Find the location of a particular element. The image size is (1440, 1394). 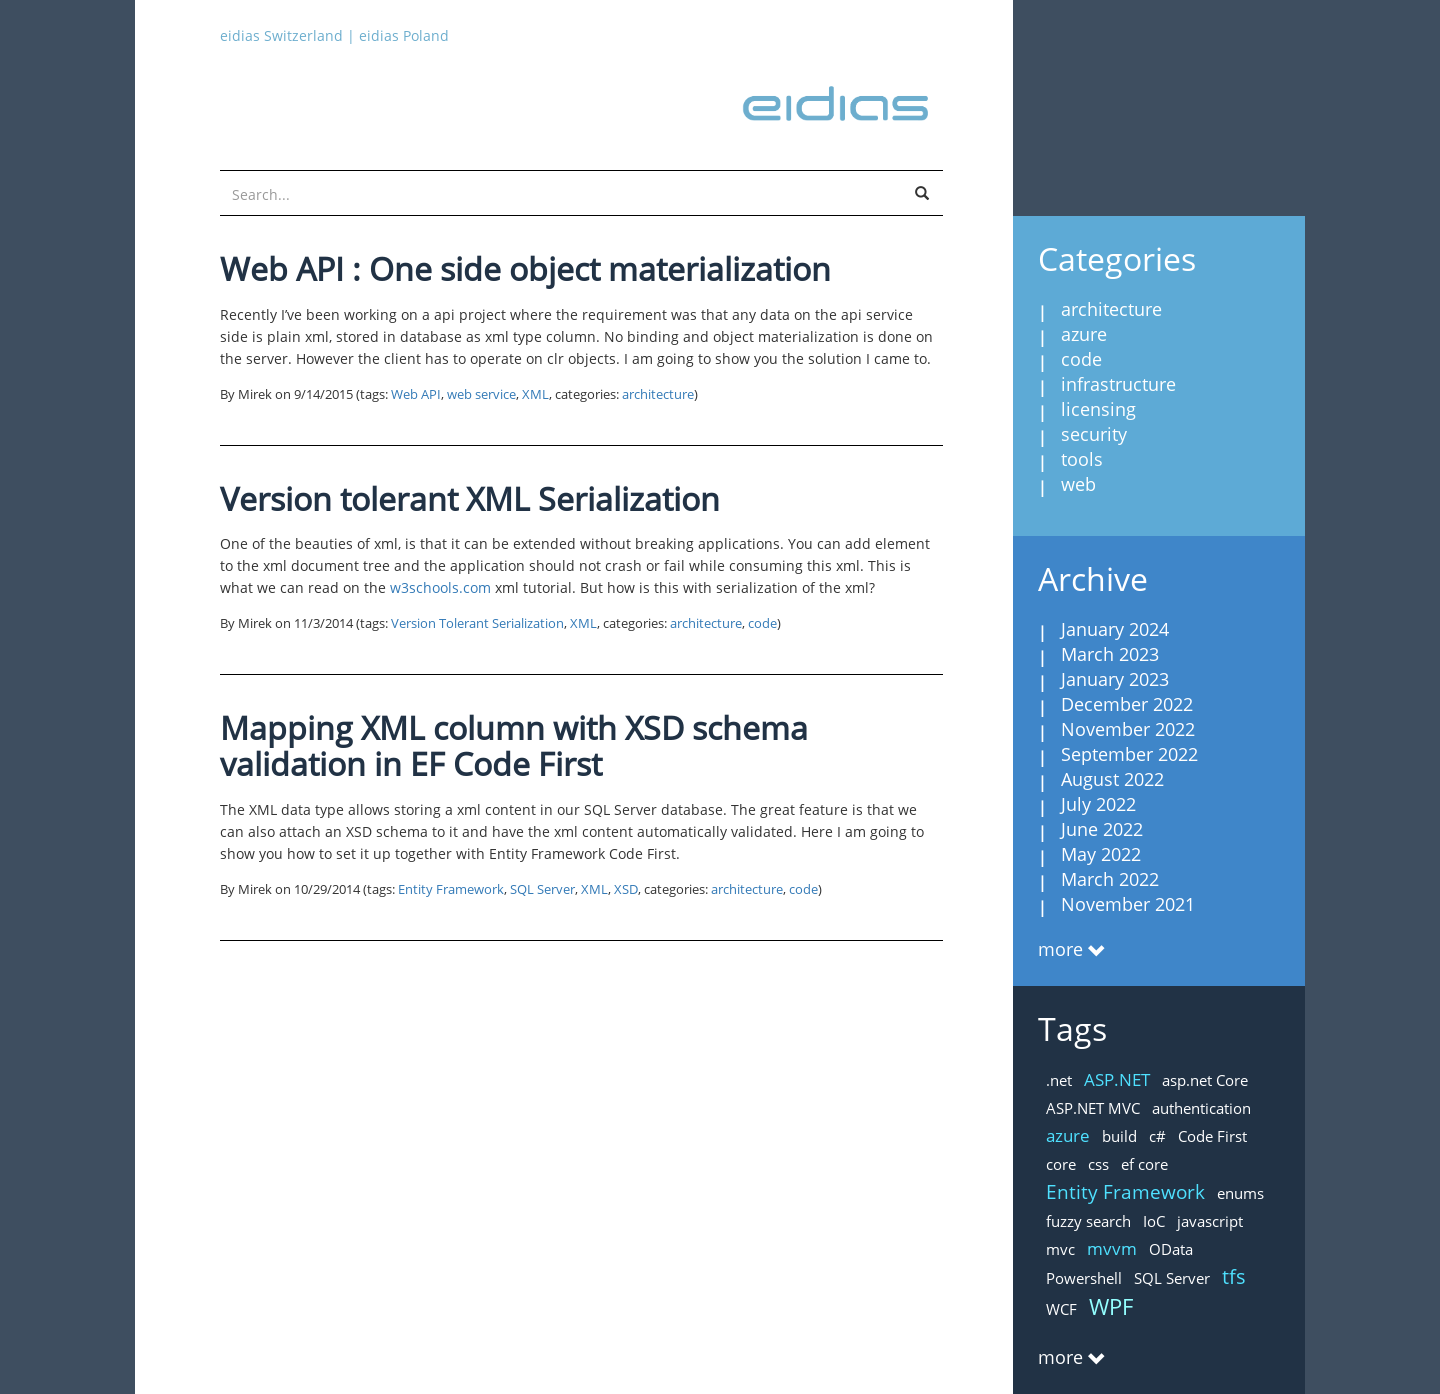

November 2021 is located at coordinates (1128, 904).